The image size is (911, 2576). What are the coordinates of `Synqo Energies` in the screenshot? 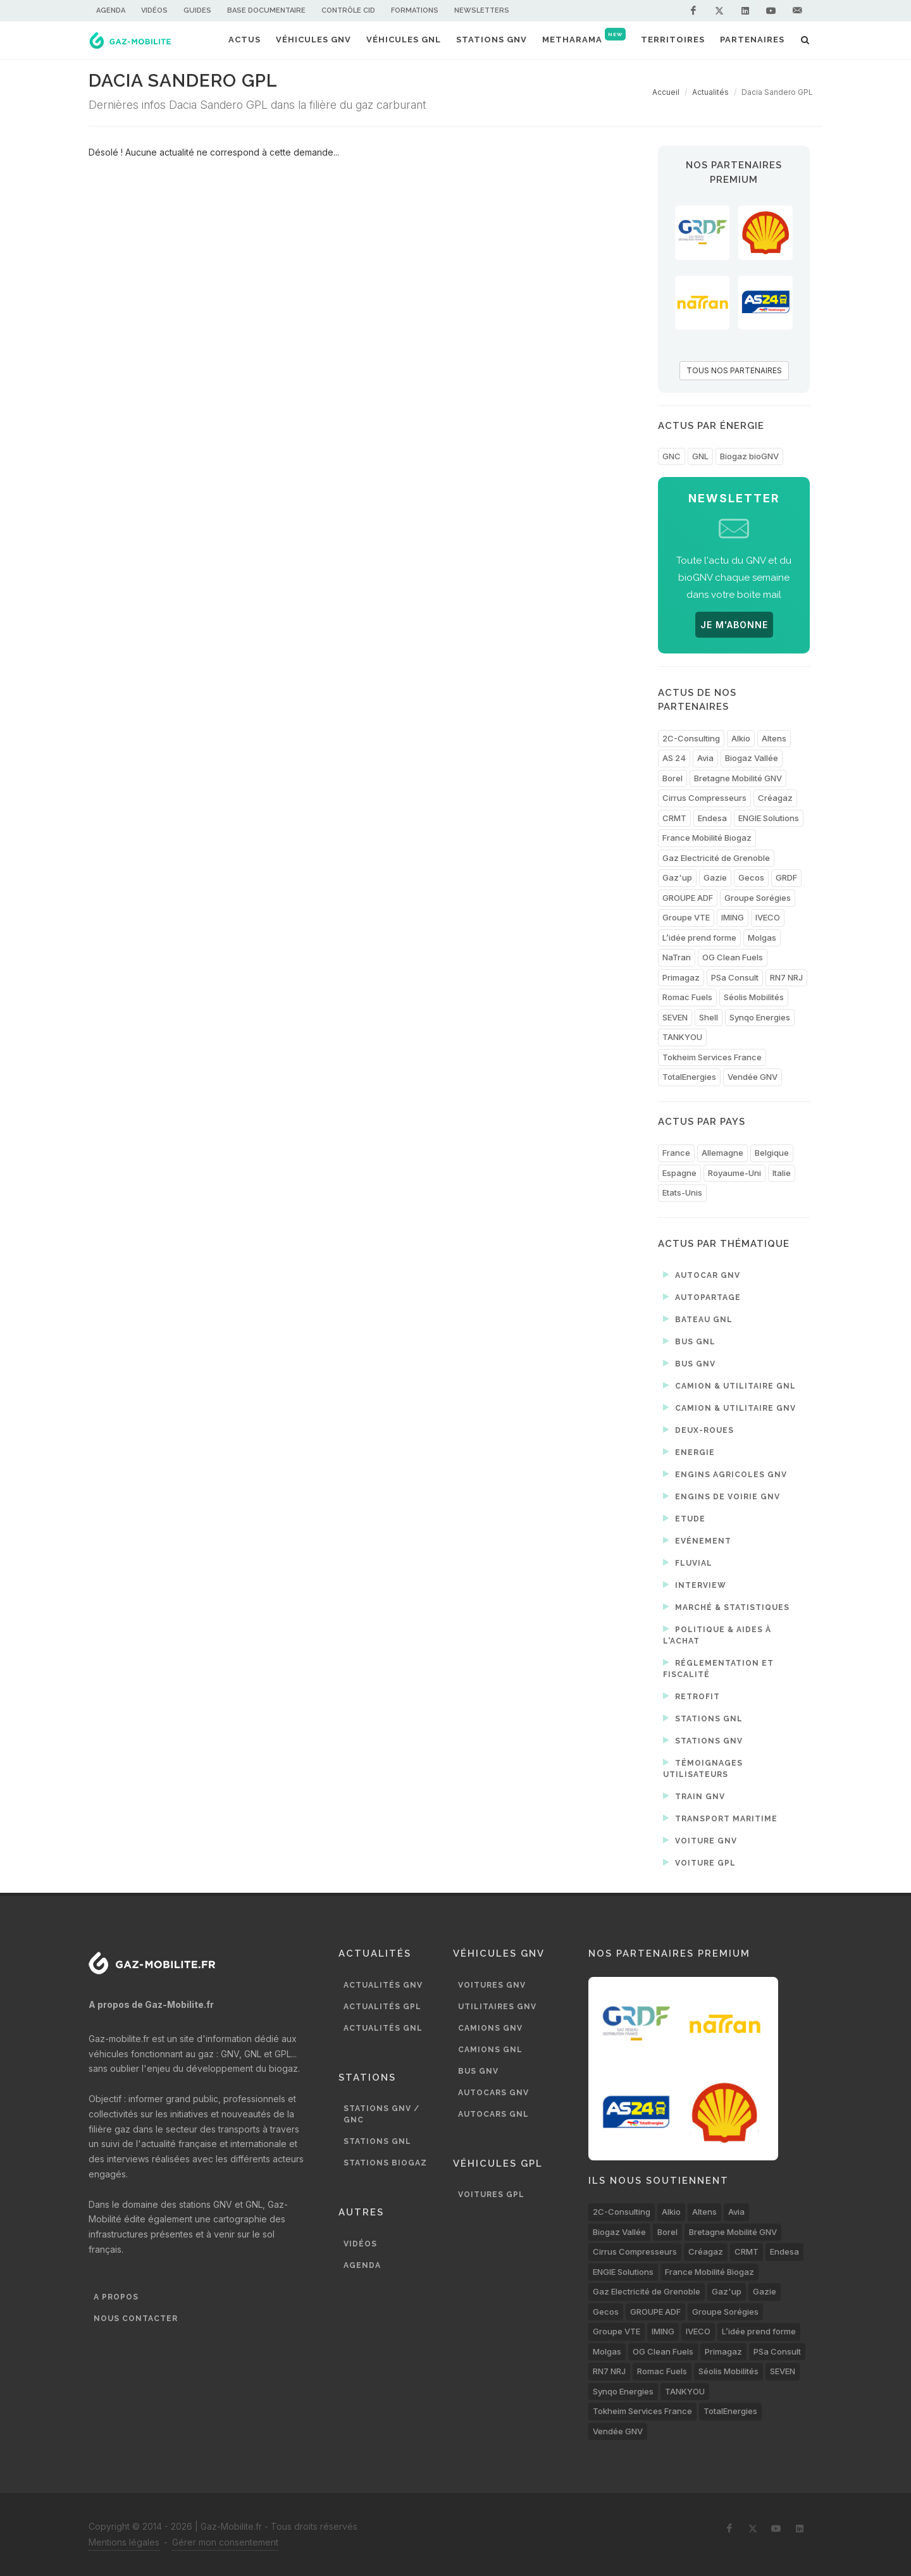 It's located at (759, 1017).